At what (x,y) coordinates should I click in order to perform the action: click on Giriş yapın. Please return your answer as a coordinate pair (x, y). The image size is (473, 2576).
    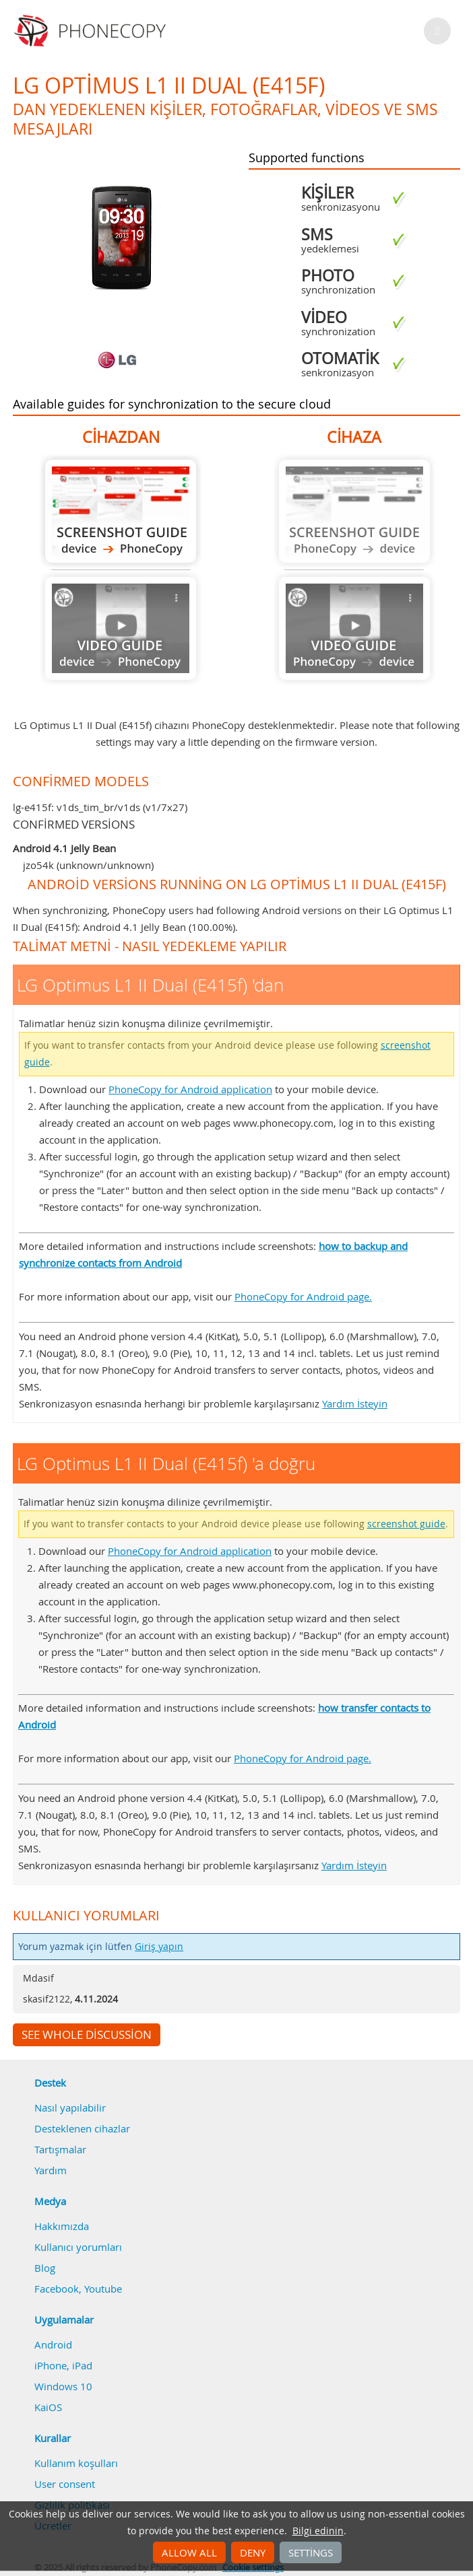
    Looking at the image, I should click on (159, 1947).